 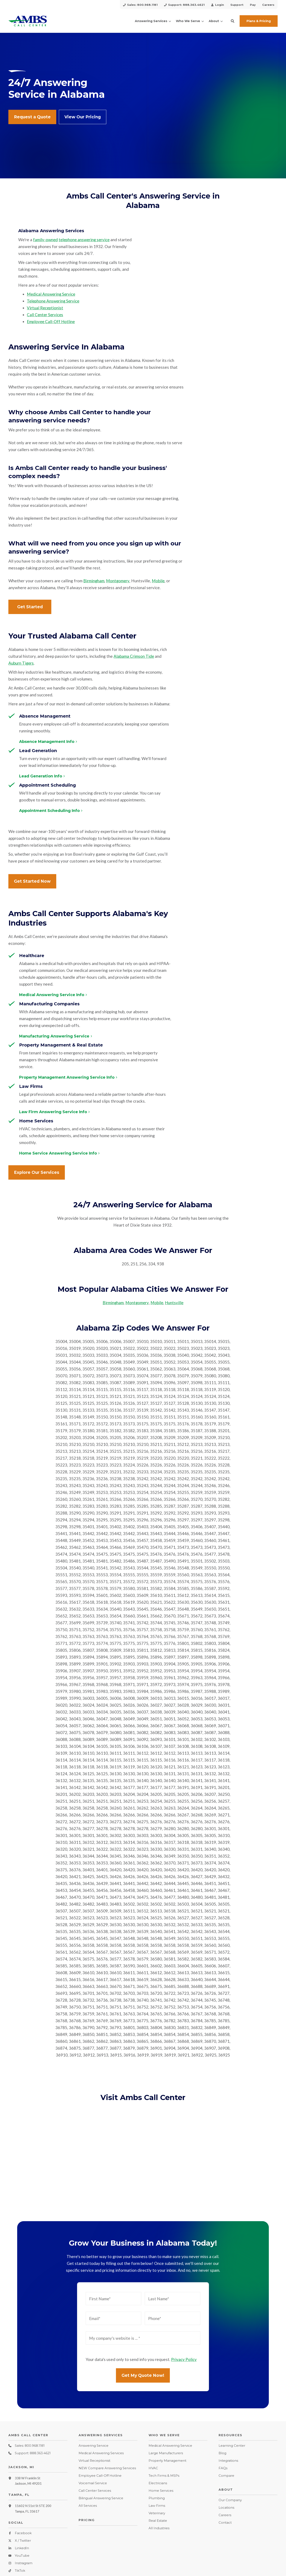 I want to click on Large Manufacturers [menuitem], so click(x=166, y=2406).